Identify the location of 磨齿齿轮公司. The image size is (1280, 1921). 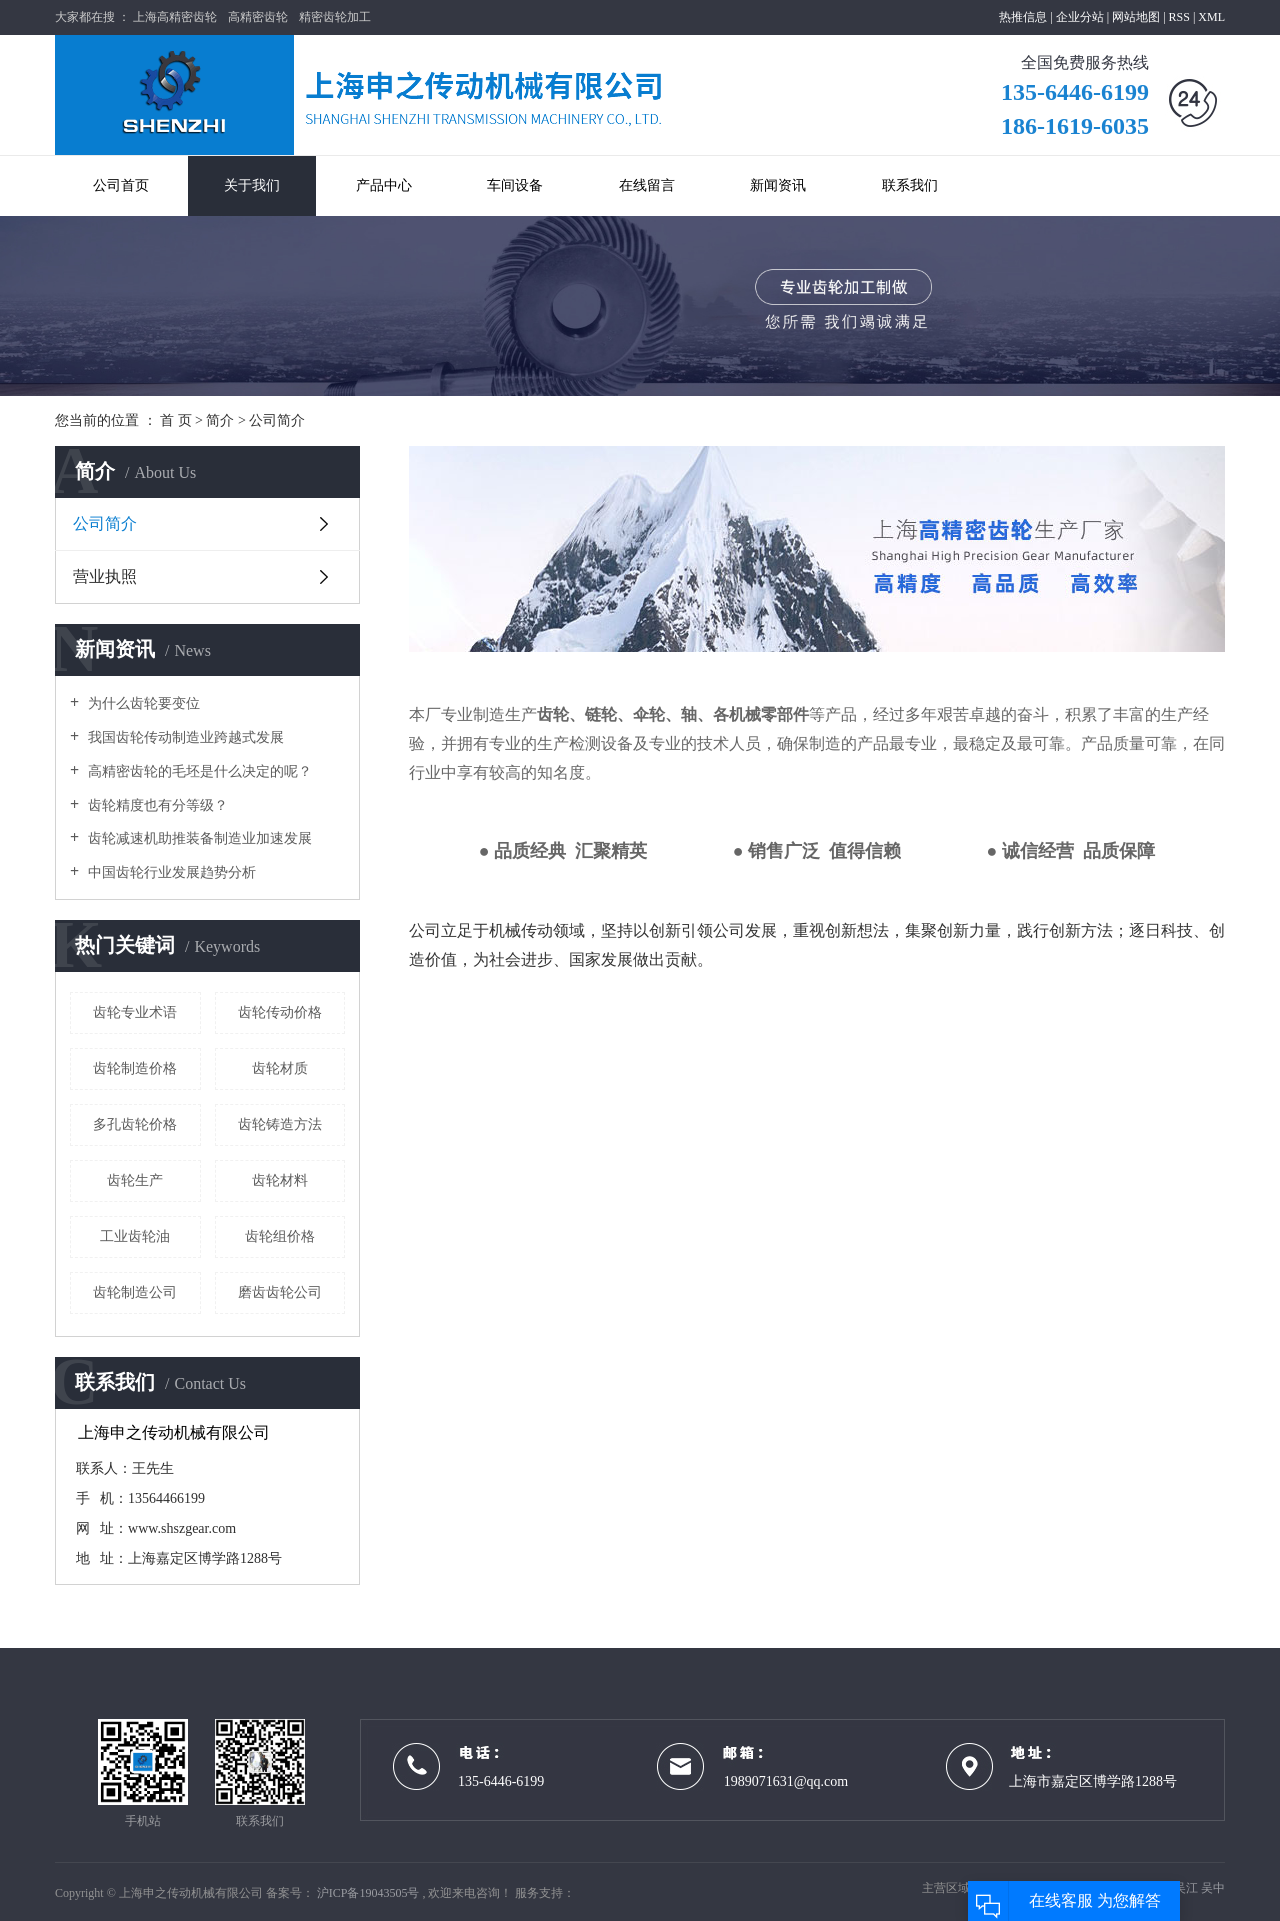
(280, 1292).